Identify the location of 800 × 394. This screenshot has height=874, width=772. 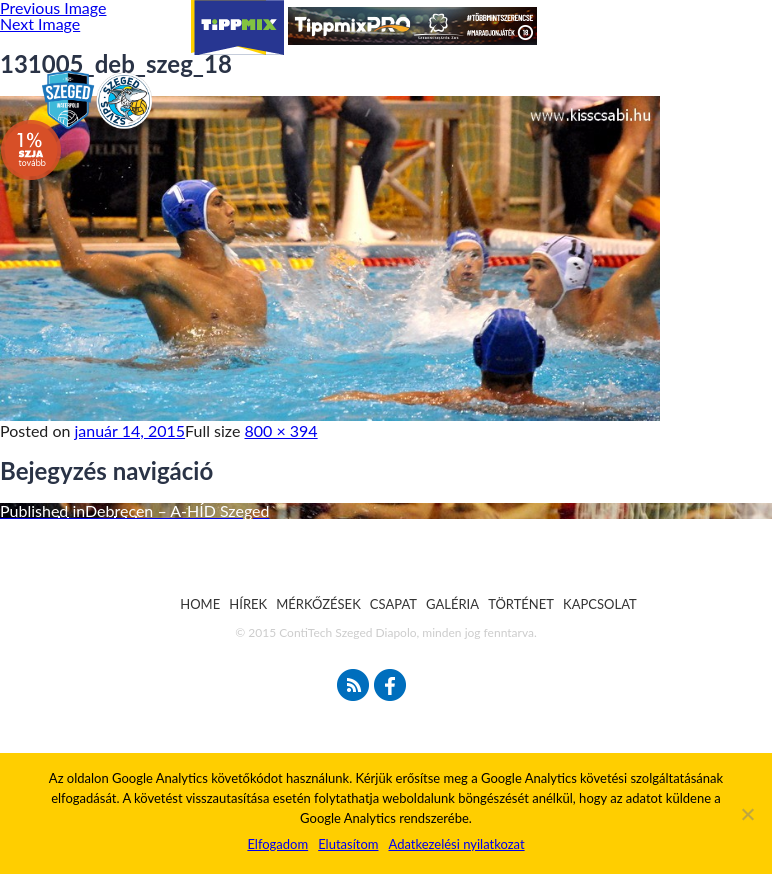
(281, 430).